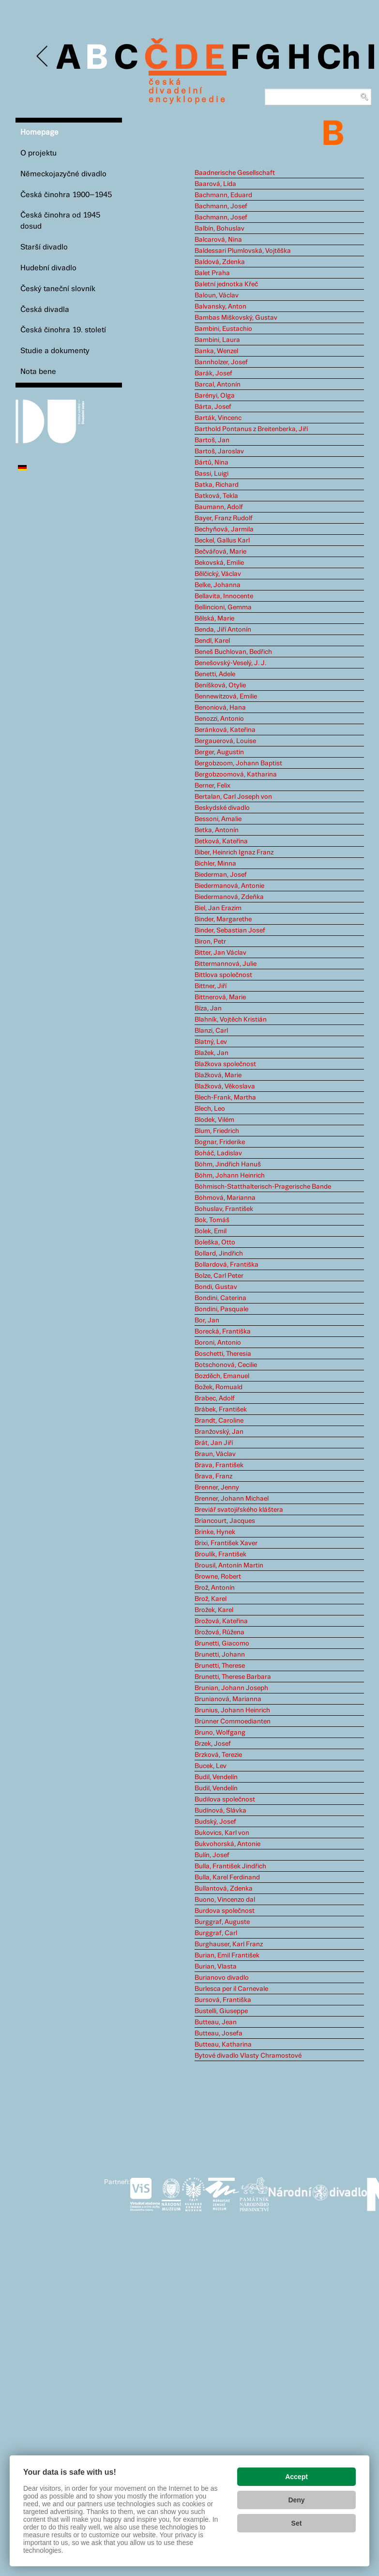 The width and height of the screenshot is (379, 2576). Describe the element at coordinates (44, 310) in the screenshot. I see `Česká divadla` at that location.